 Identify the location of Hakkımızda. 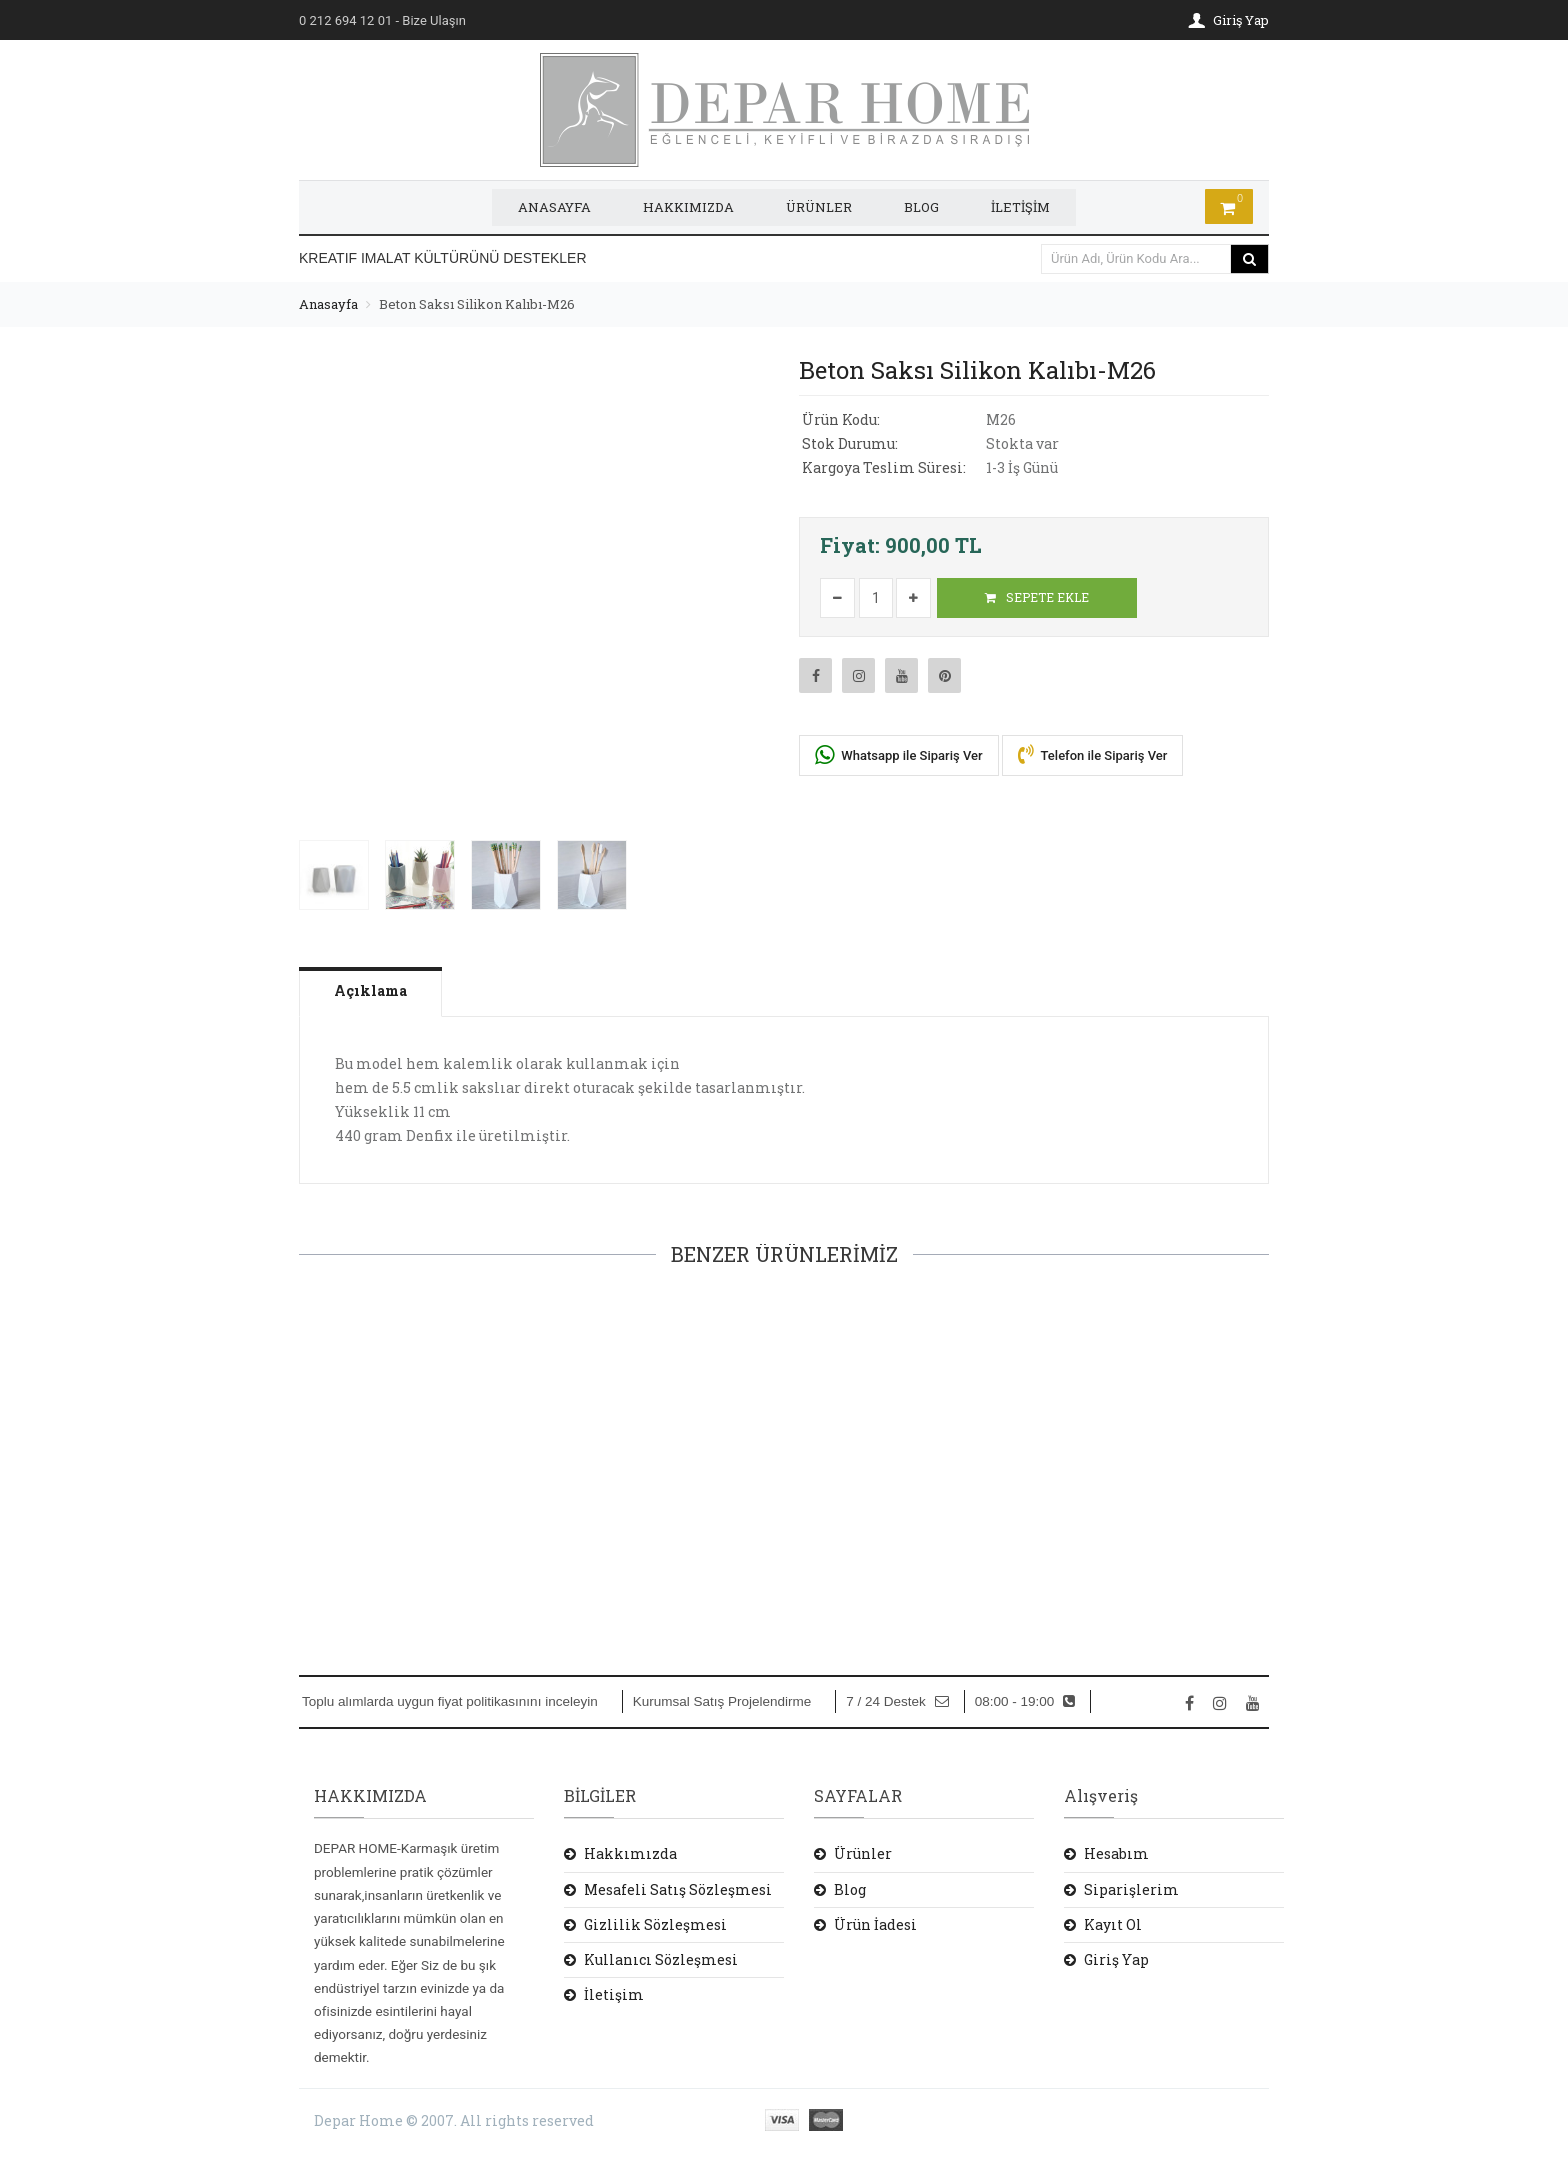
(630, 1853).